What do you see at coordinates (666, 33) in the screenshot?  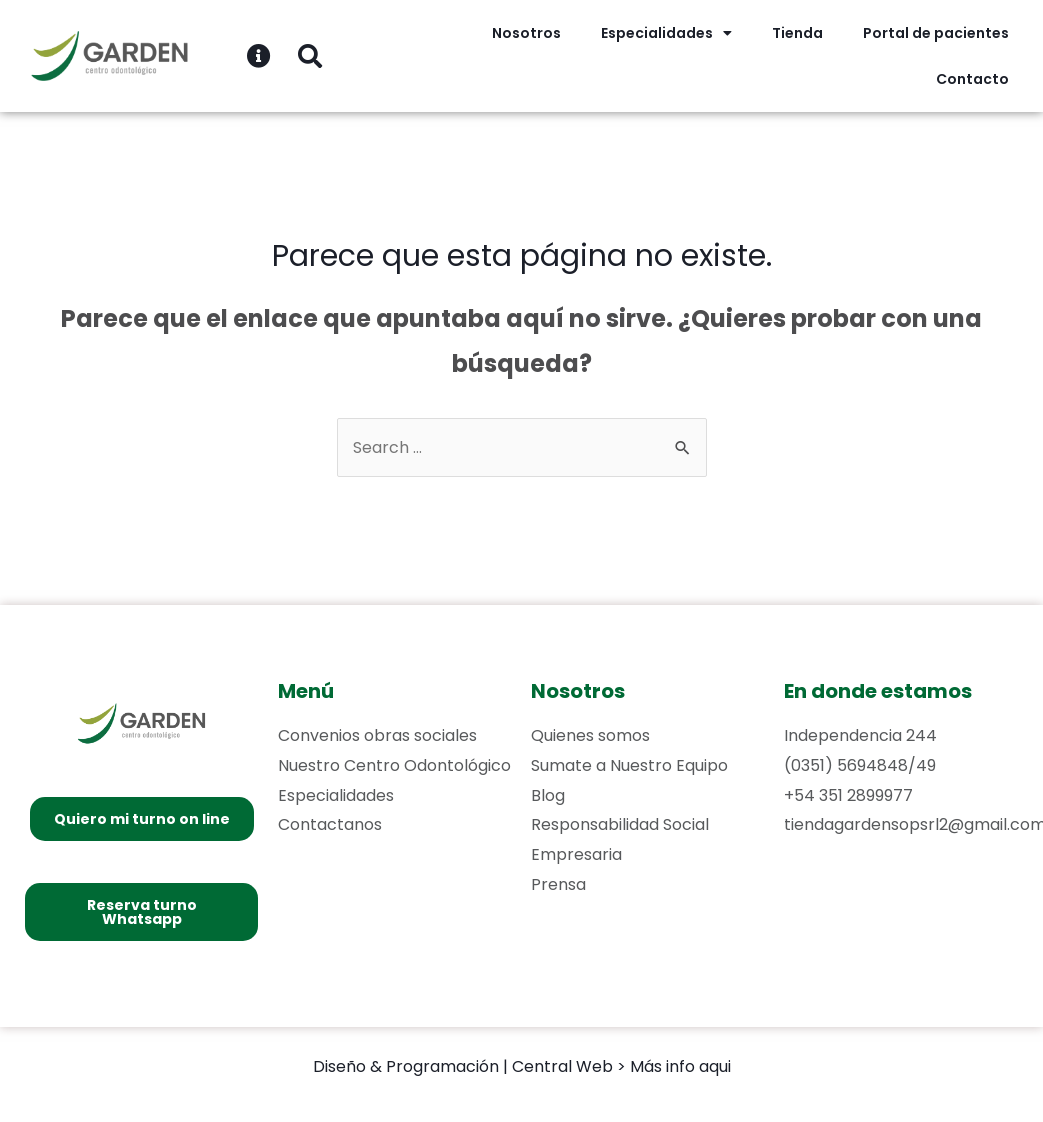 I see `Especialidades` at bounding box center [666, 33].